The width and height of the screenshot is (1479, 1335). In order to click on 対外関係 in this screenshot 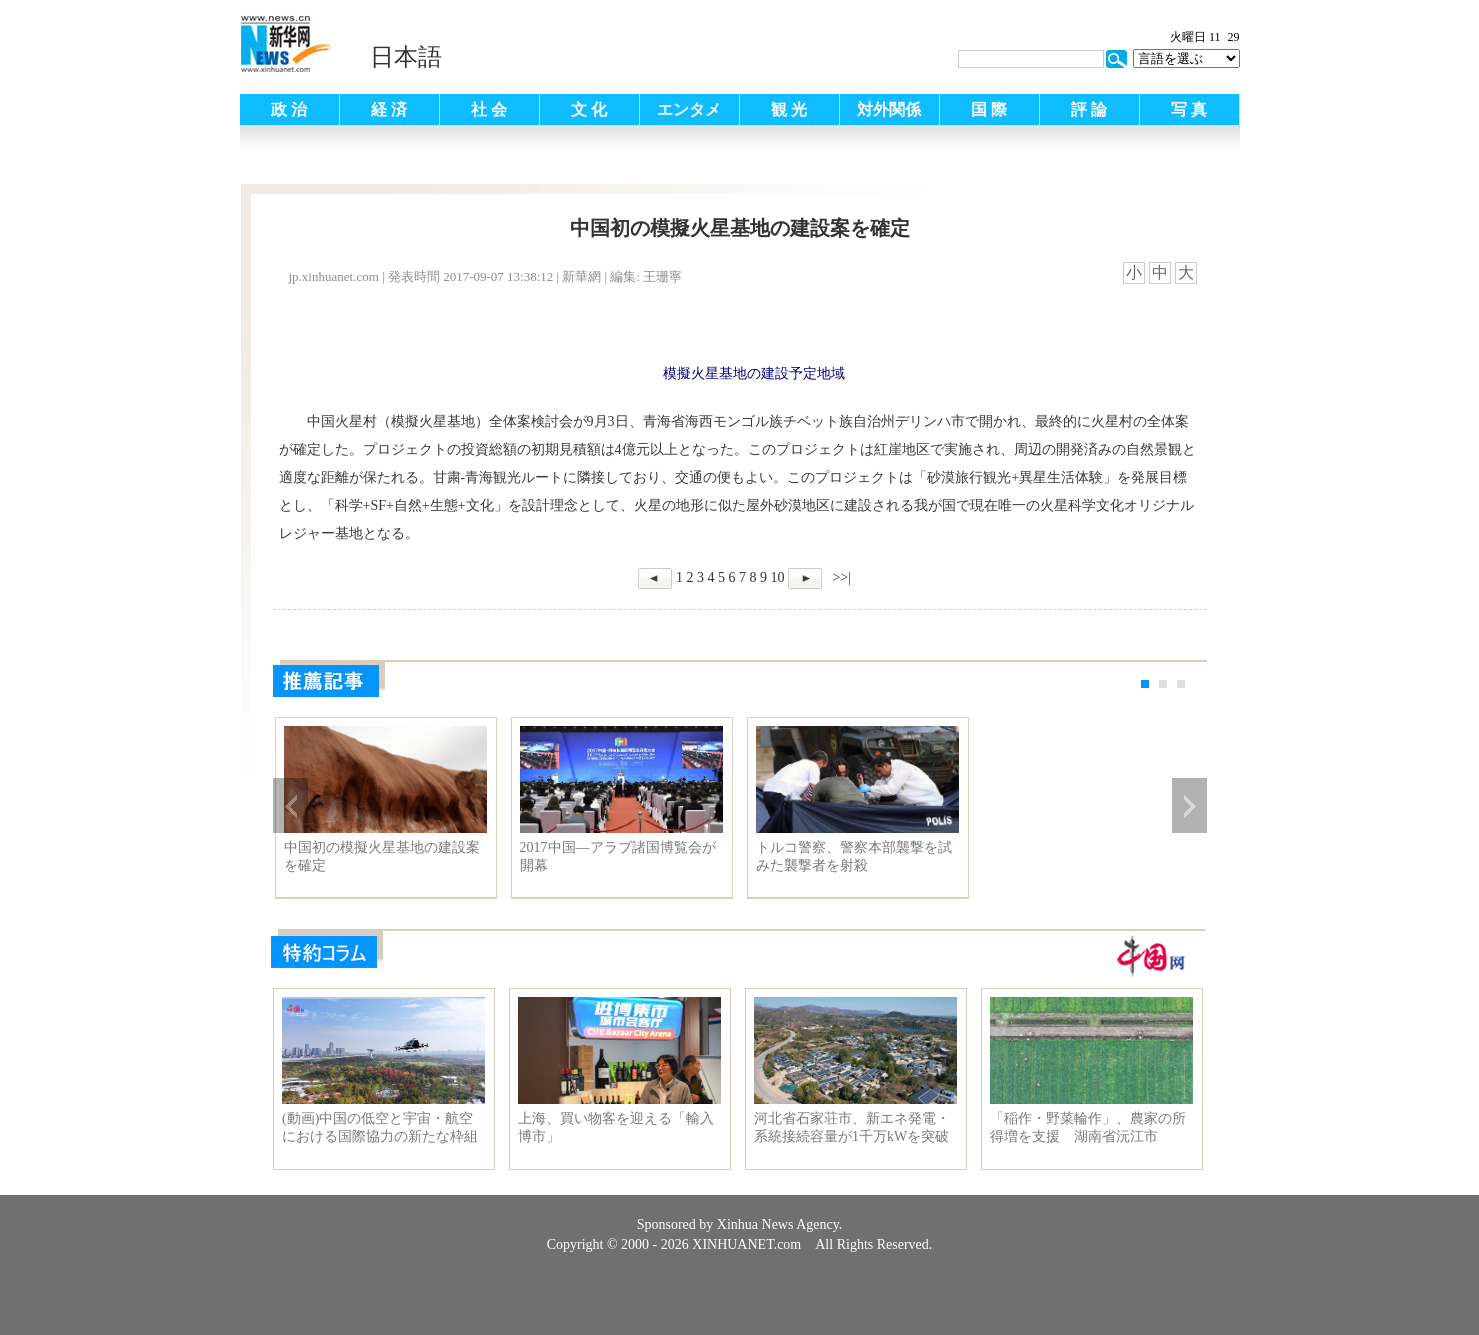, I will do `click(889, 109)`.